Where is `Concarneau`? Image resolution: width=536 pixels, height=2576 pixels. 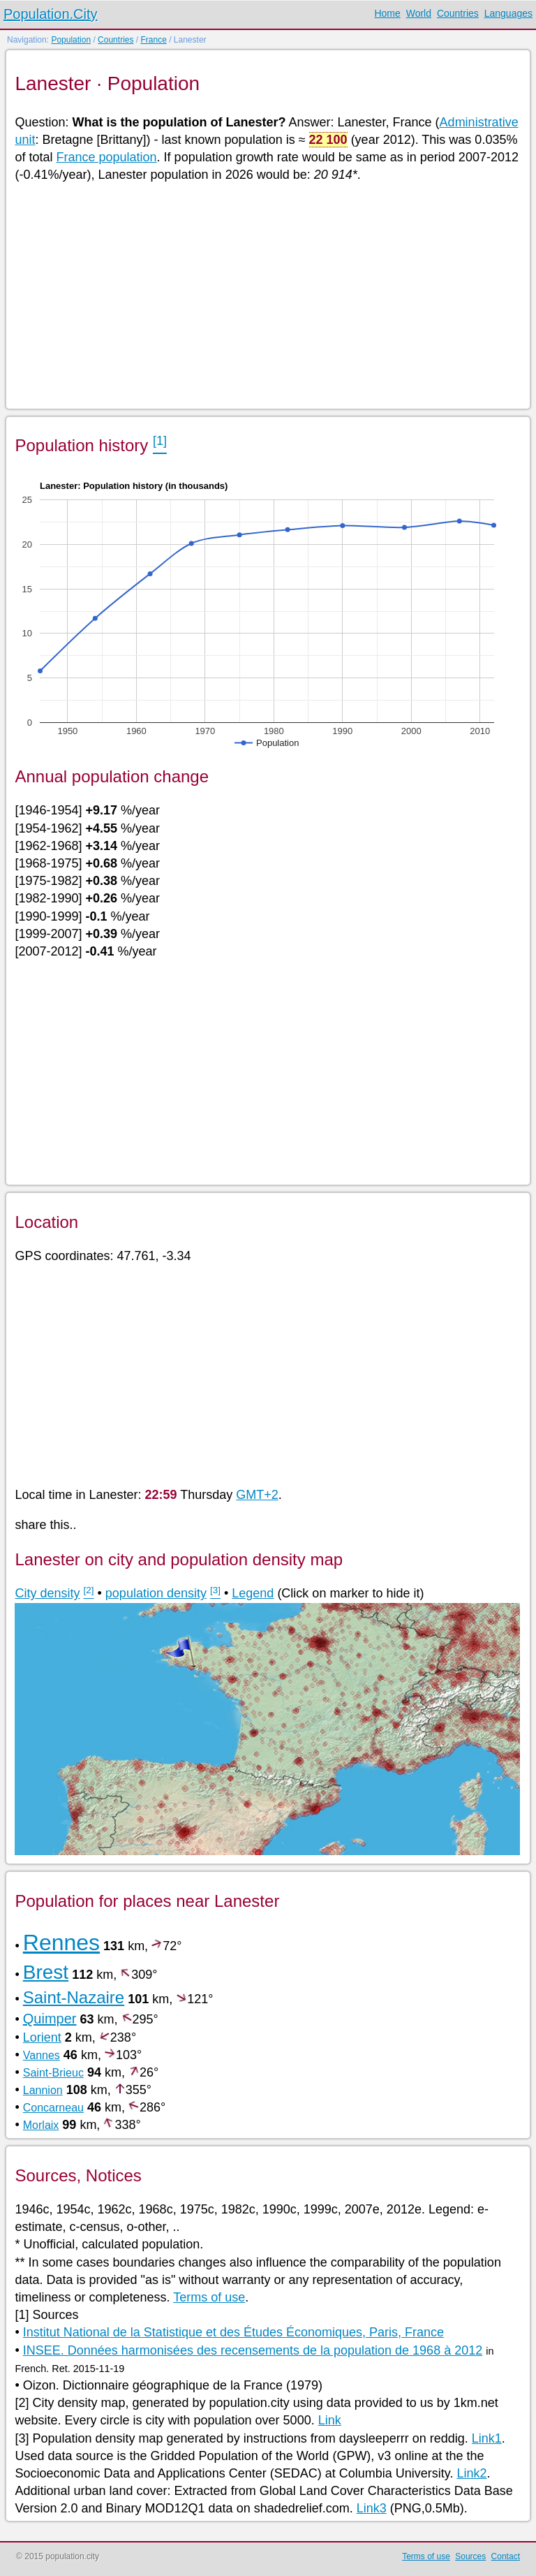 Concarneau is located at coordinates (53, 2108).